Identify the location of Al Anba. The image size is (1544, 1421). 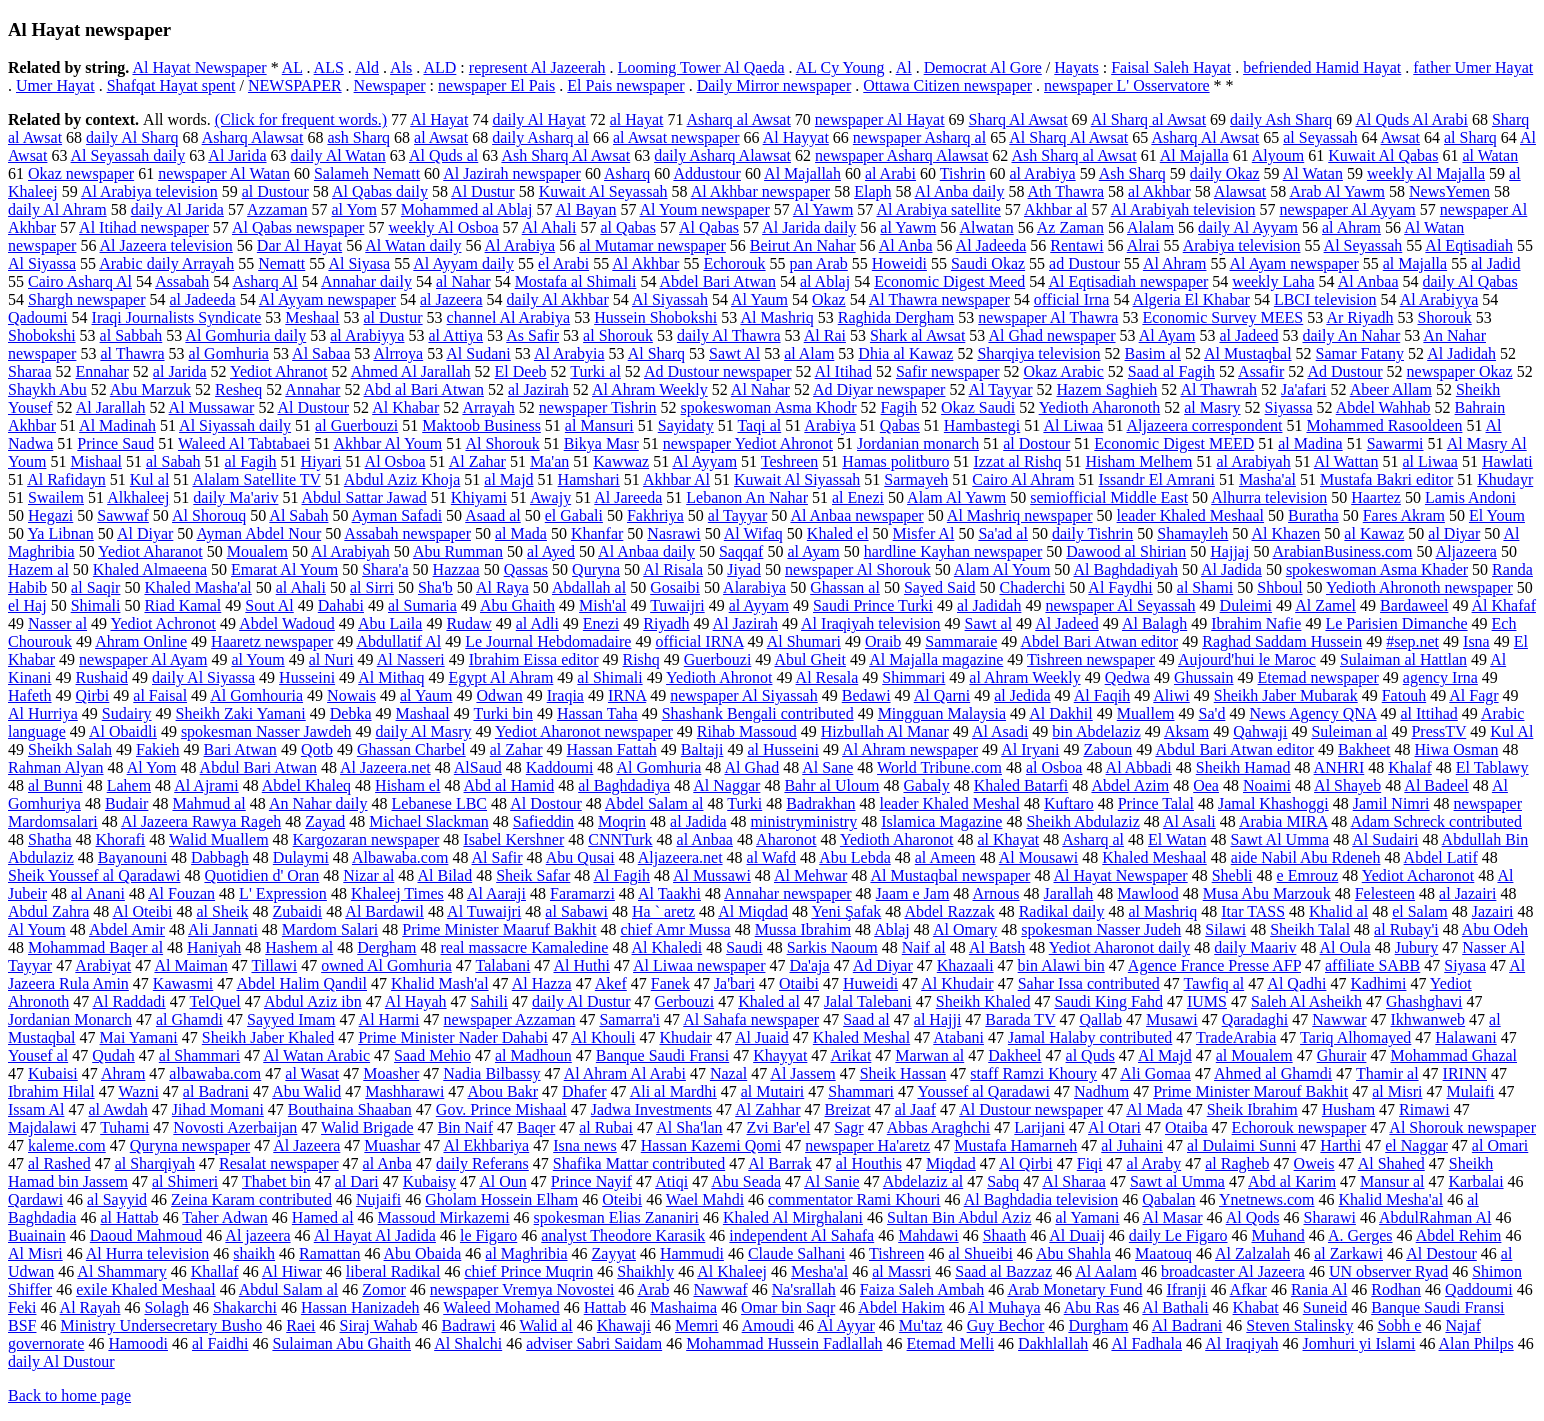
(906, 245).